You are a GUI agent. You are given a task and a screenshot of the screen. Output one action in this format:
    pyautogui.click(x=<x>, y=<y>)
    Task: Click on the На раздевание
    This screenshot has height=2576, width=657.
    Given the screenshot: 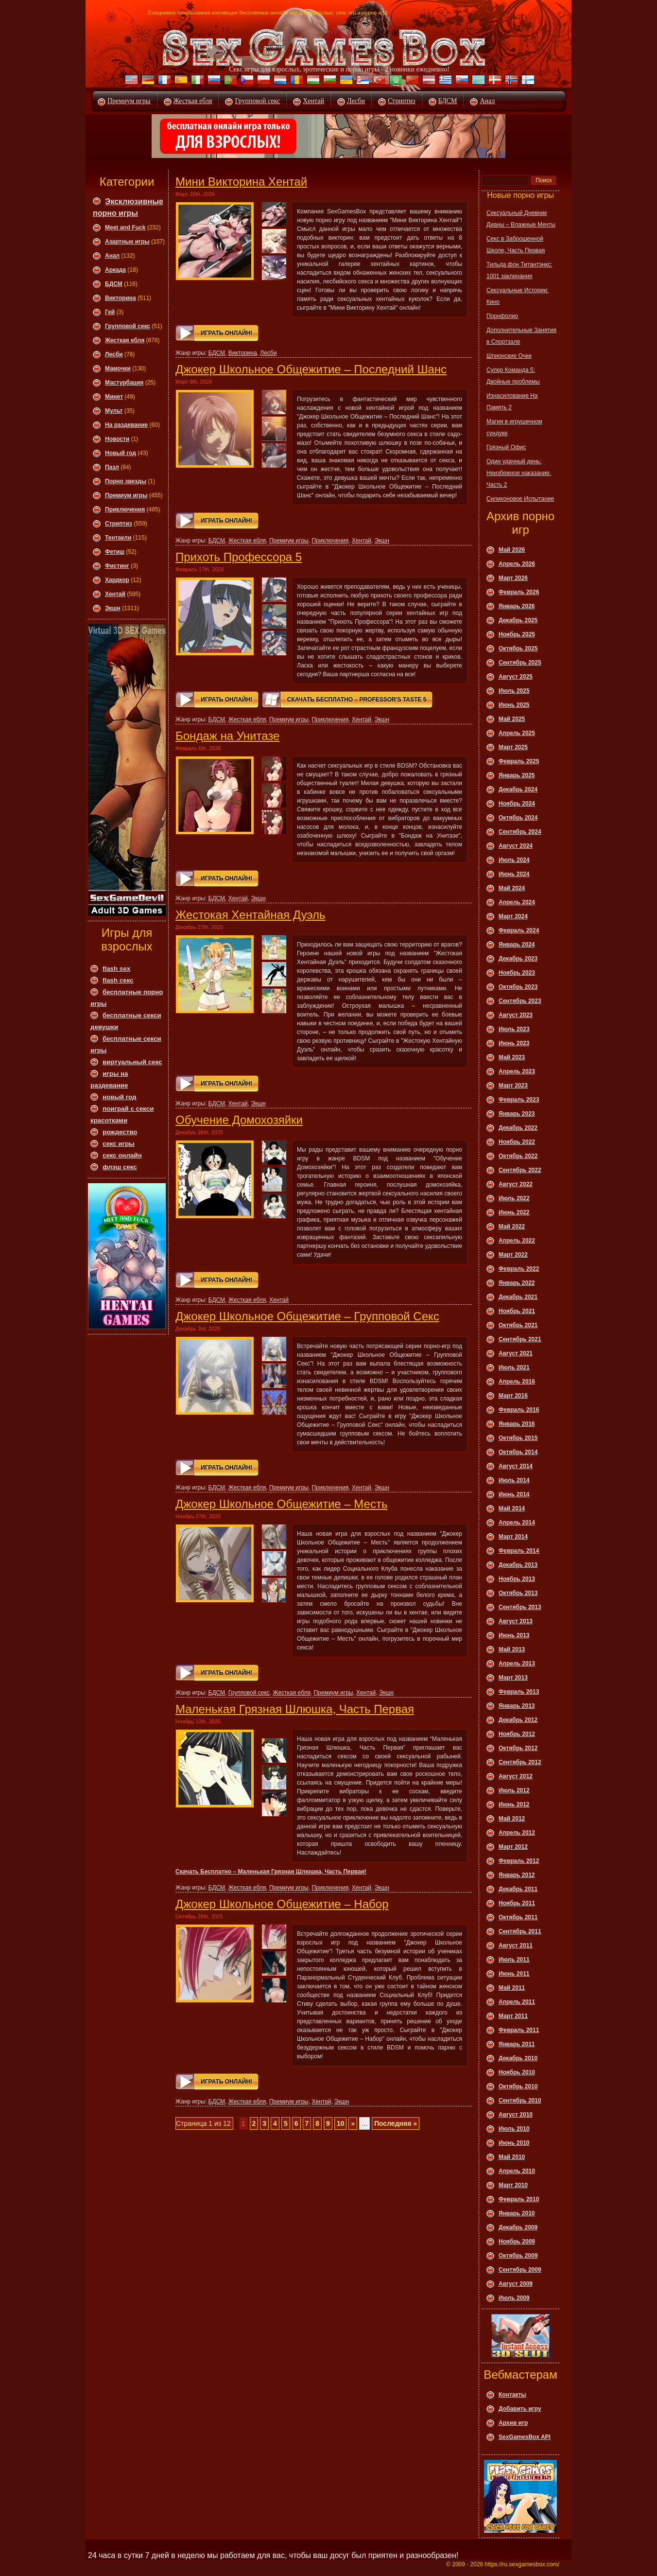 What is the action you would take?
    pyautogui.click(x=126, y=424)
    